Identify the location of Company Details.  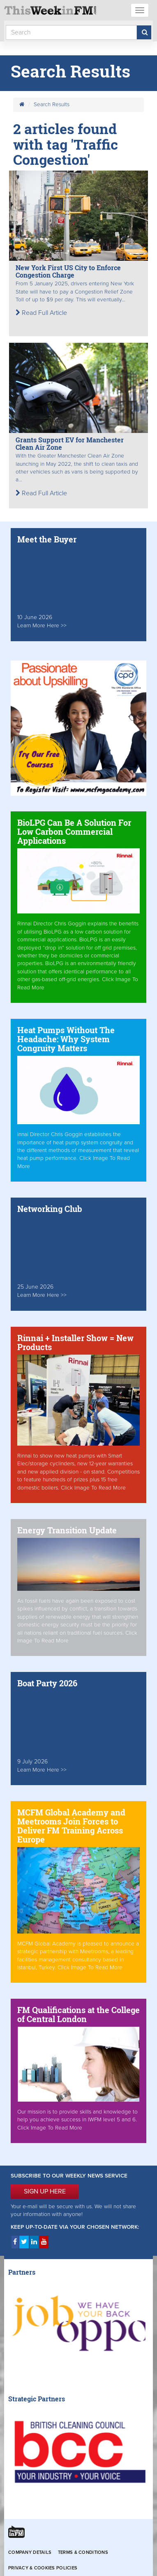
(29, 2552).